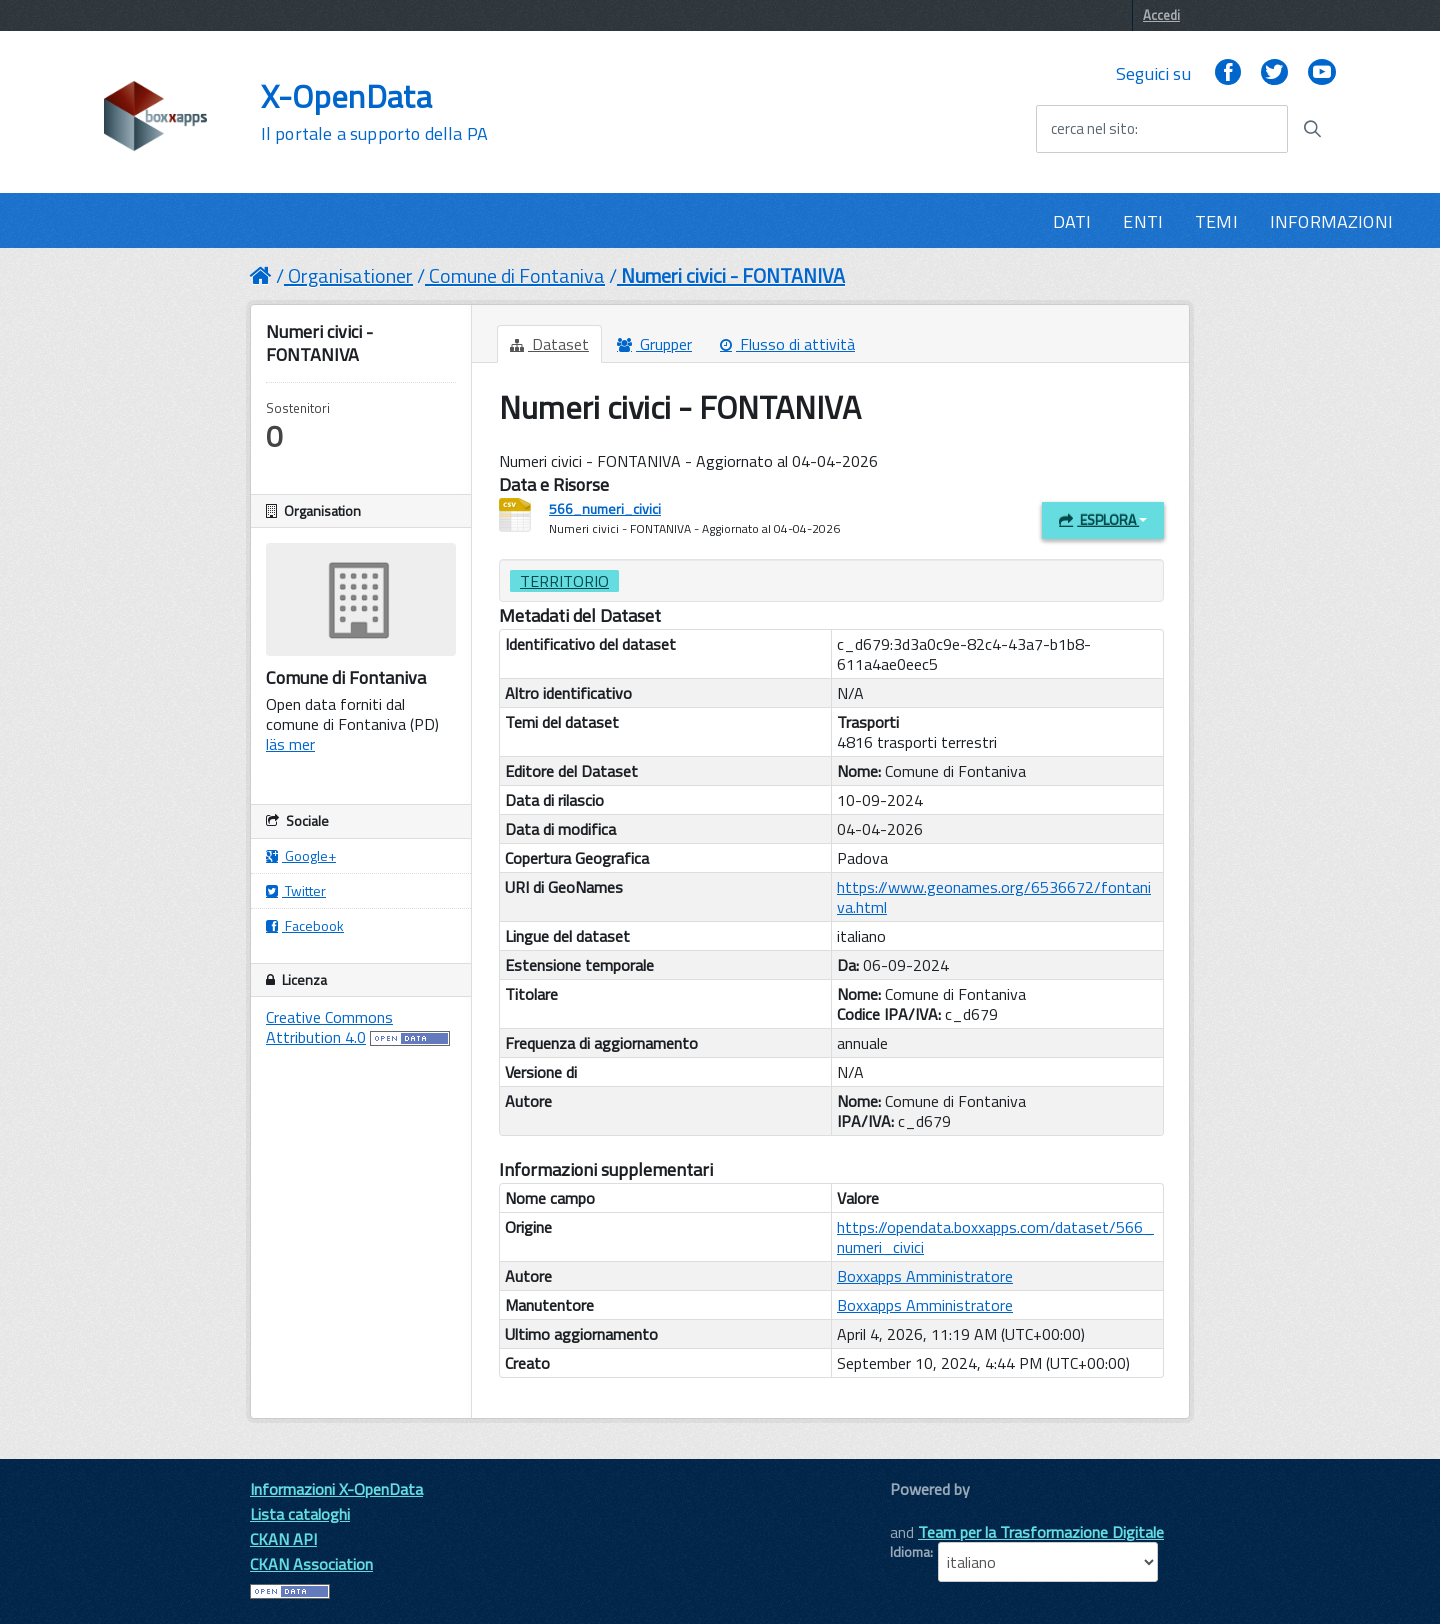  I want to click on Lista cataloghi, so click(300, 1514).